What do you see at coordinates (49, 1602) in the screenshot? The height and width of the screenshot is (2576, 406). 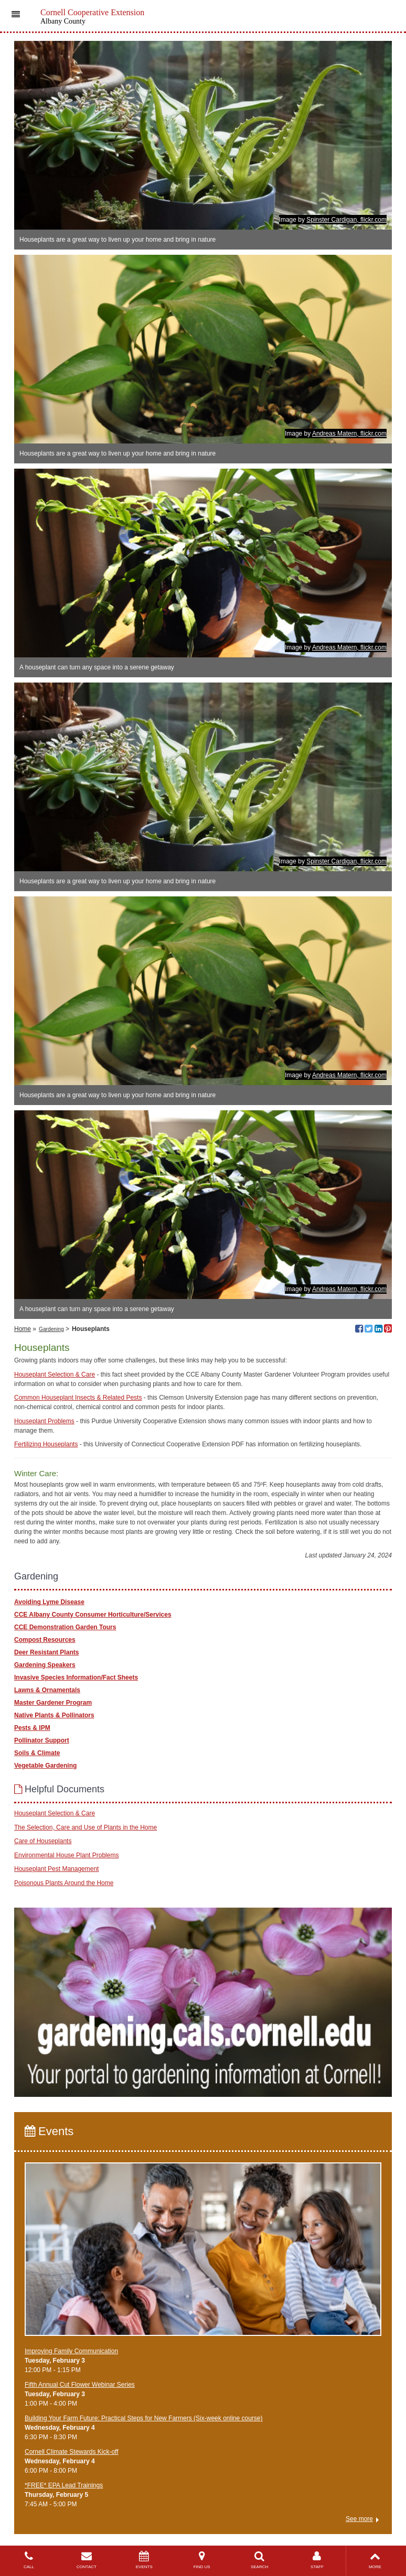 I see `Avoiding Lyme Disease` at bounding box center [49, 1602].